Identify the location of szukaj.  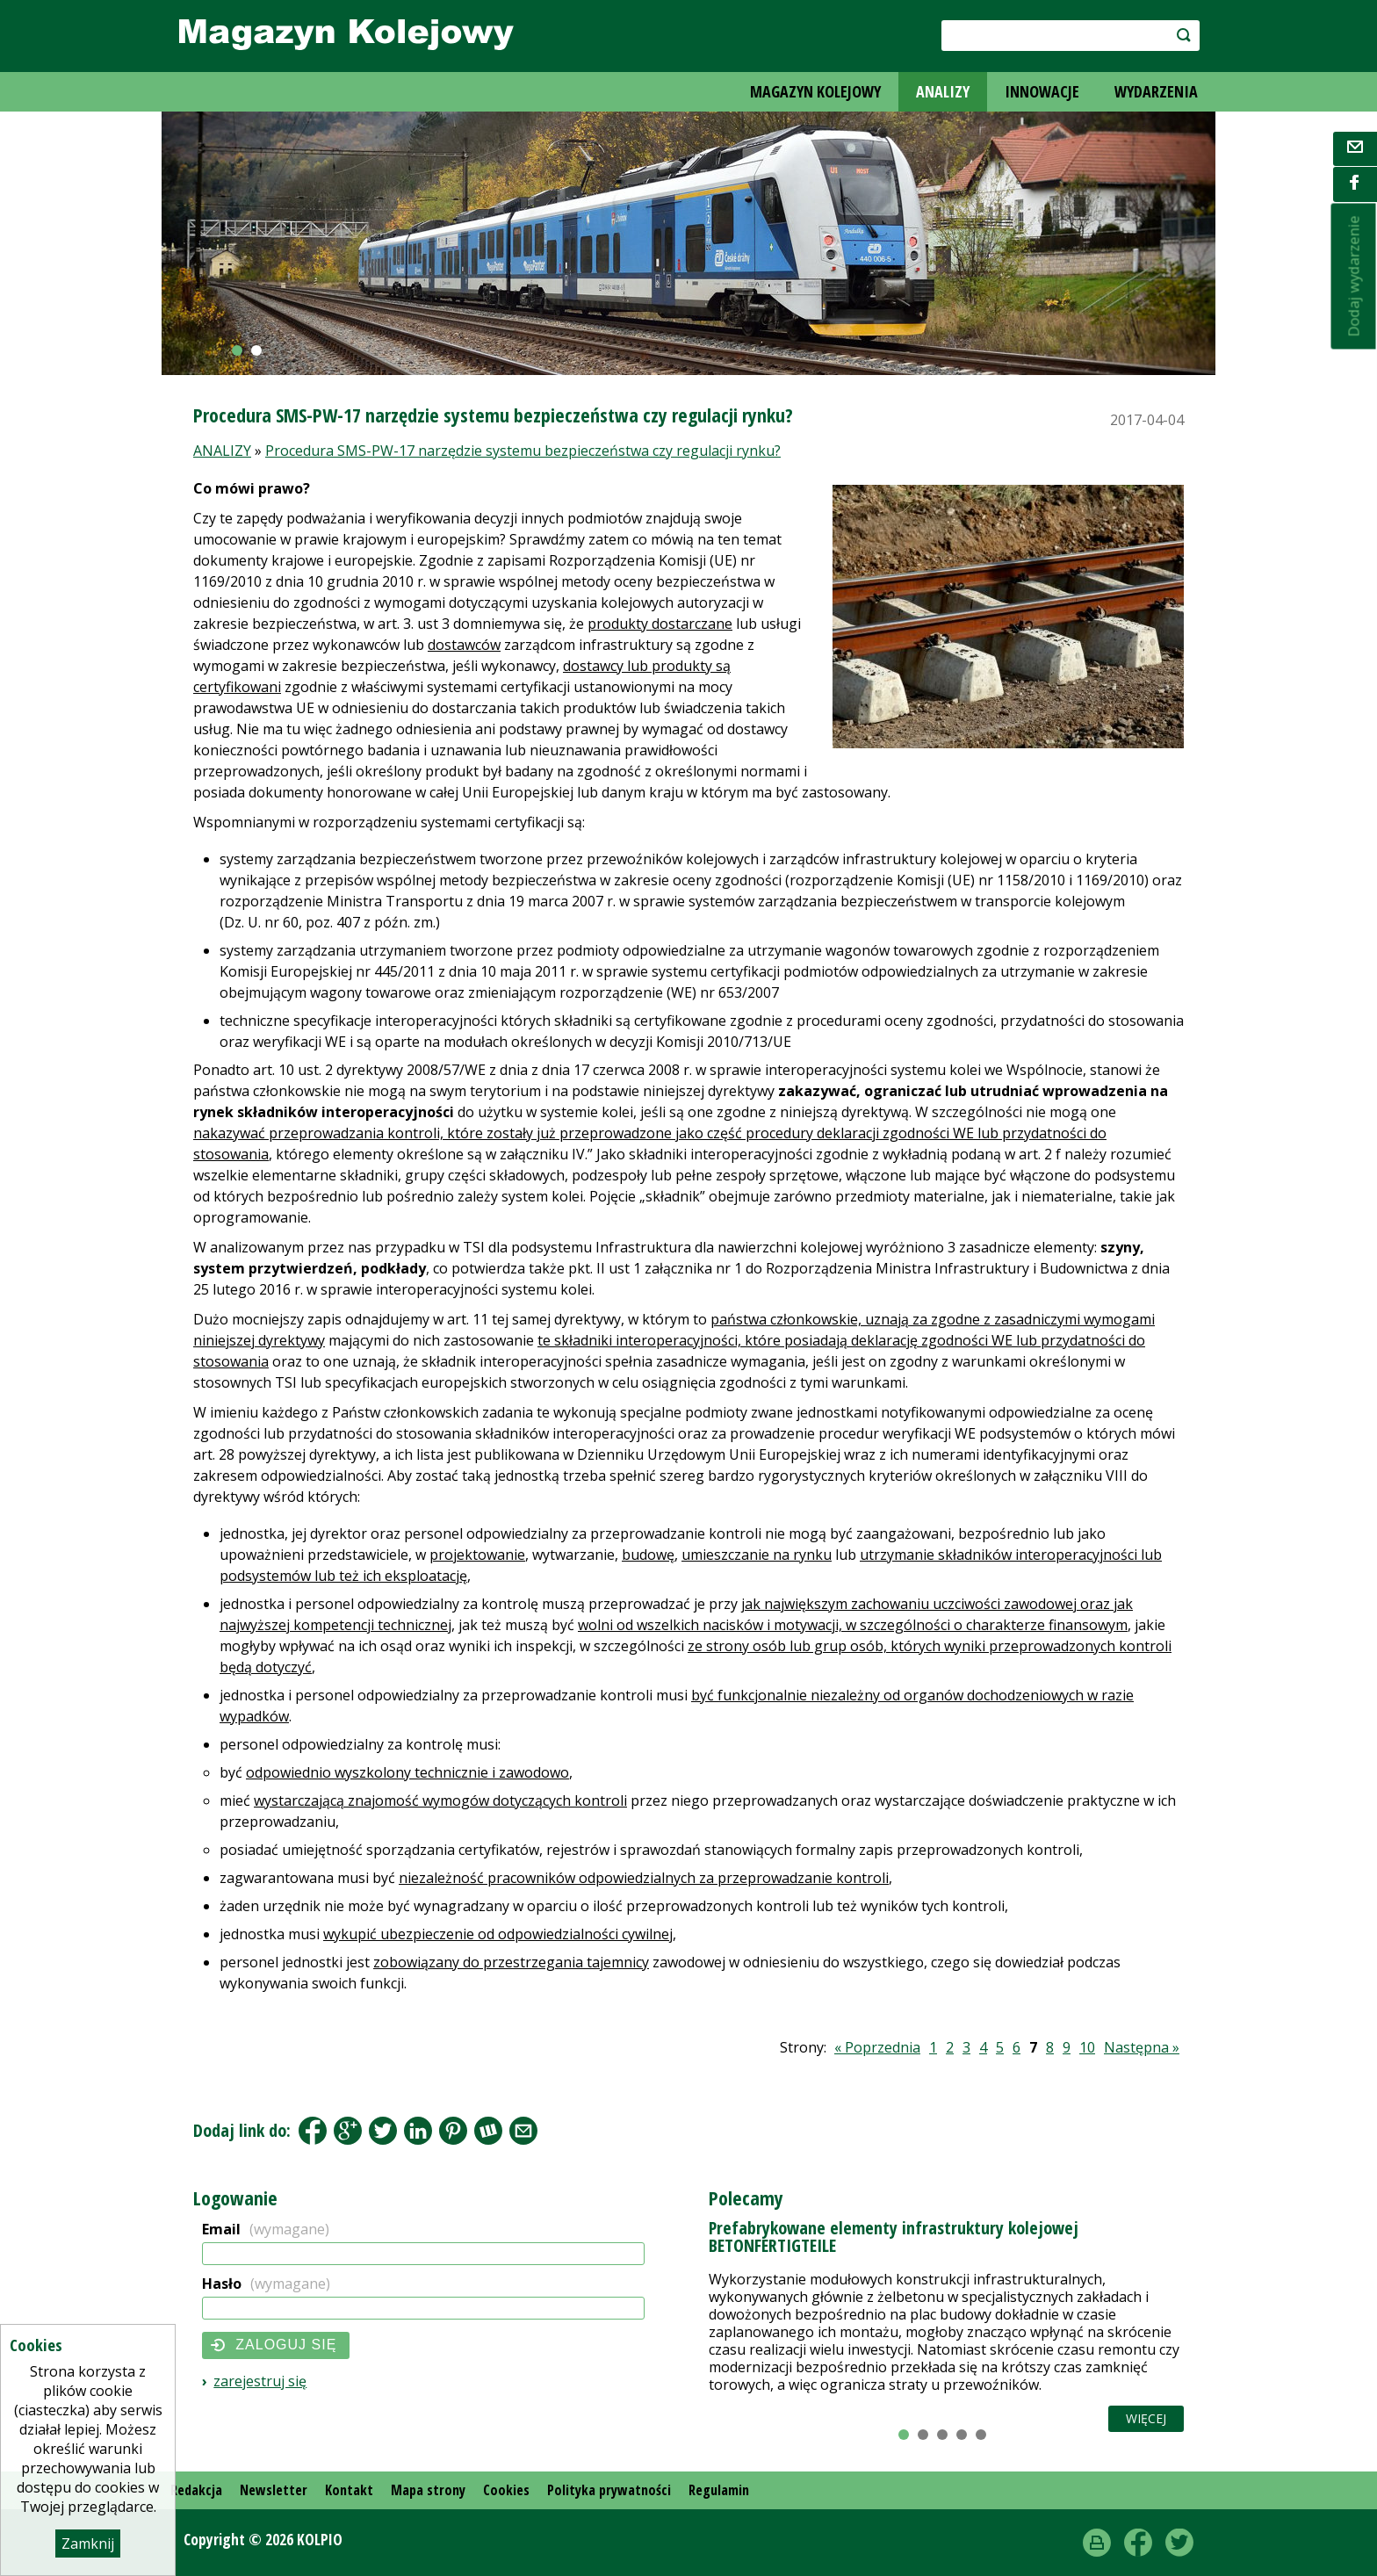
(1174, 34).